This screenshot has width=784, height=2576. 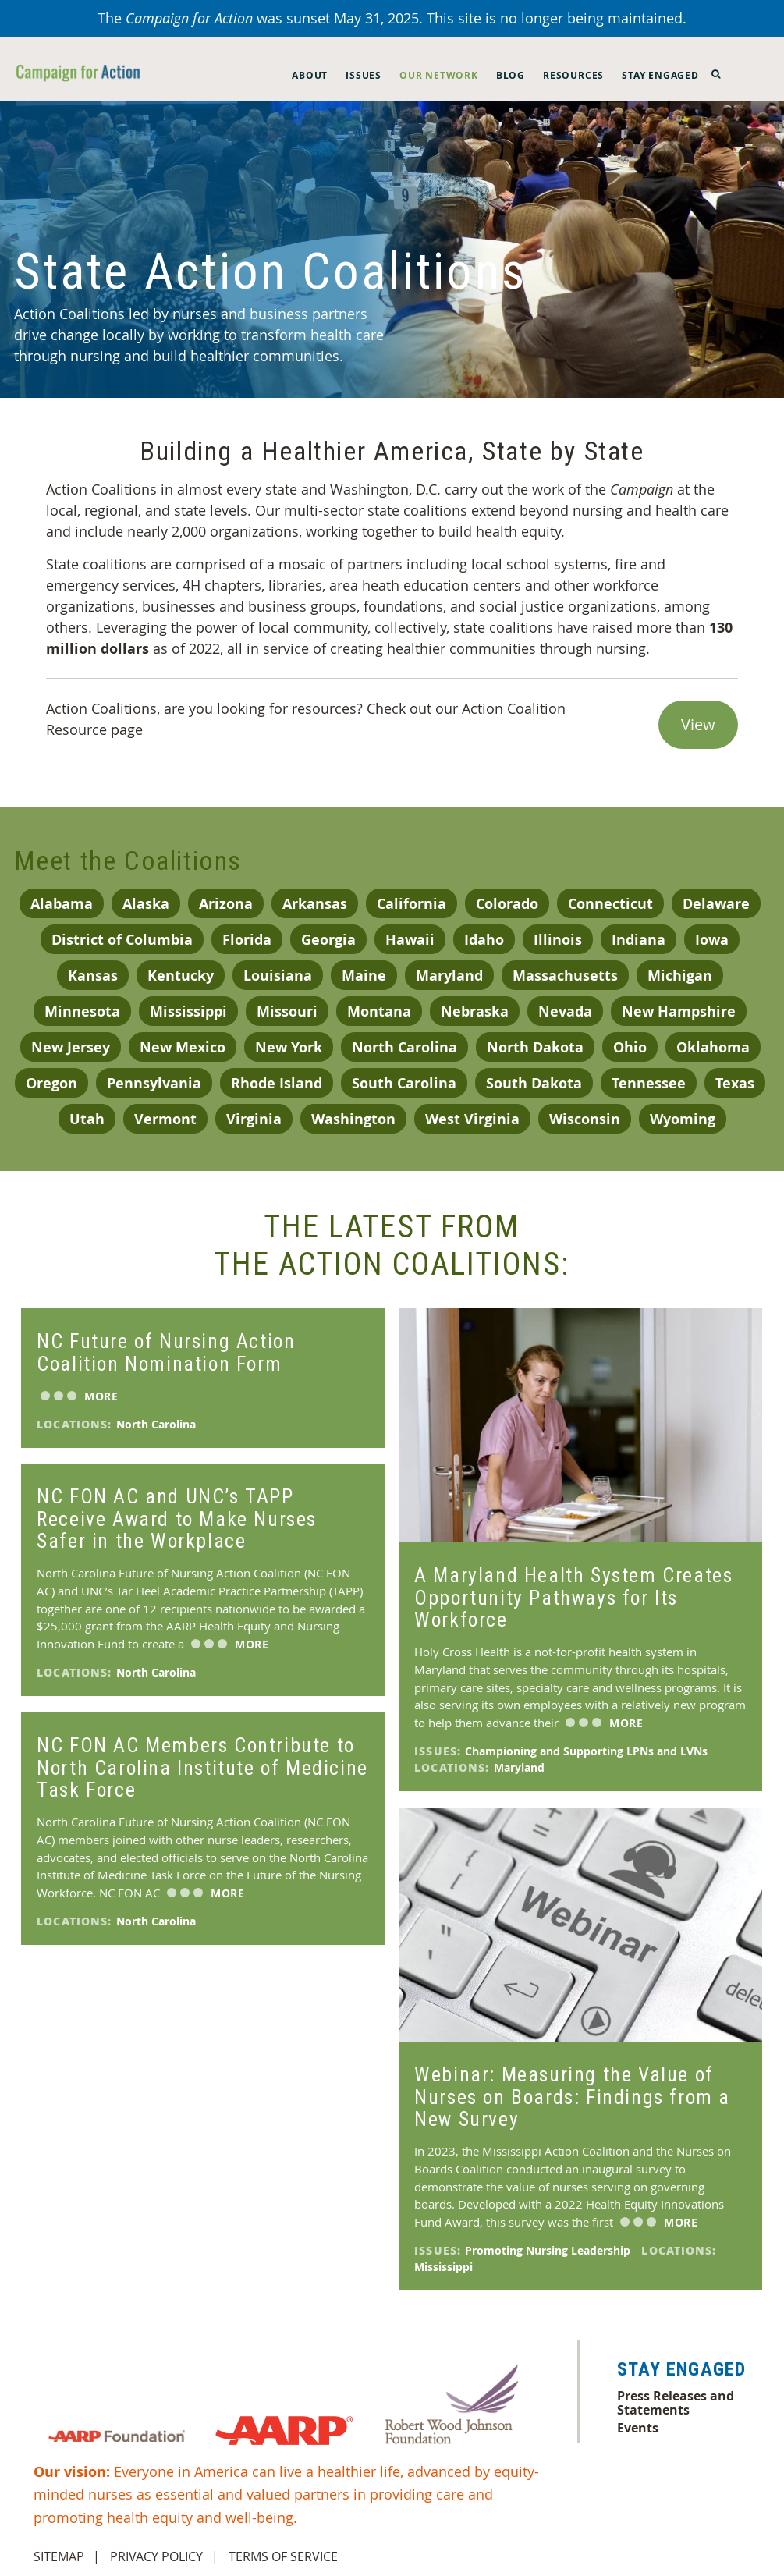 What do you see at coordinates (638, 939) in the screenshot?
I see `Indiana` at bounding box center [638, 939].